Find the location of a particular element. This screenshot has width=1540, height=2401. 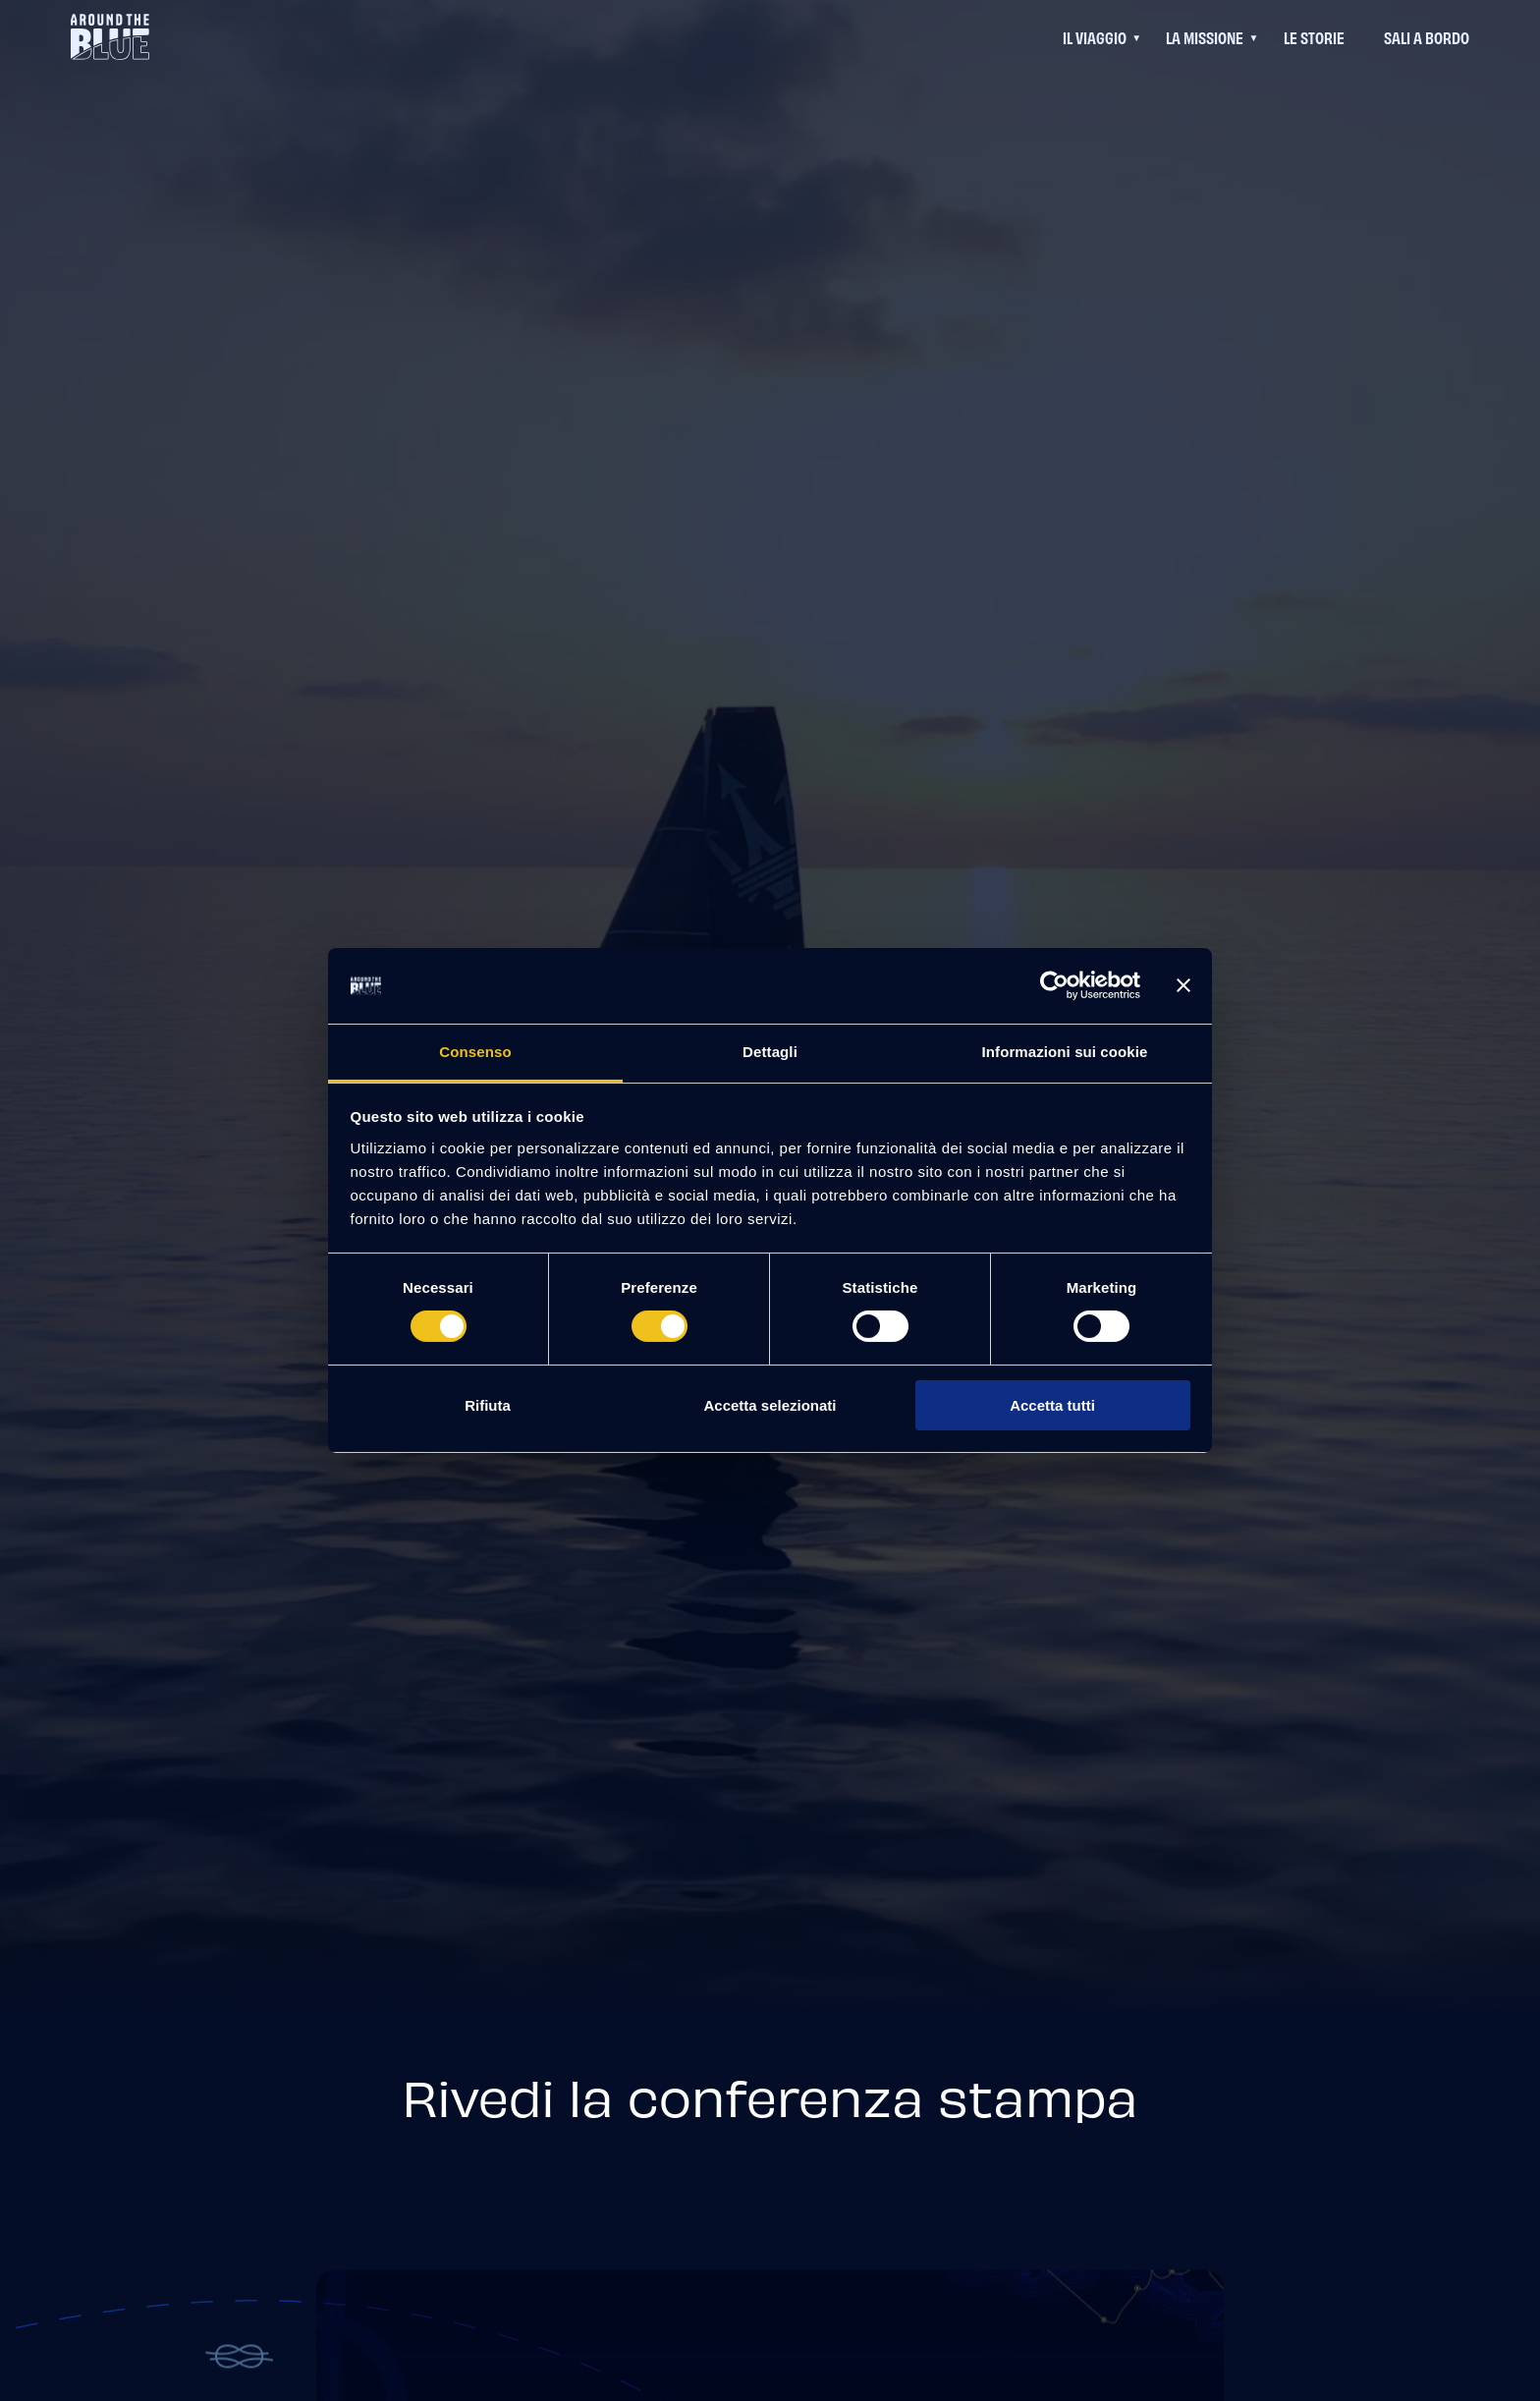

Accetta tutti is located at coordinates (1052, 1405).